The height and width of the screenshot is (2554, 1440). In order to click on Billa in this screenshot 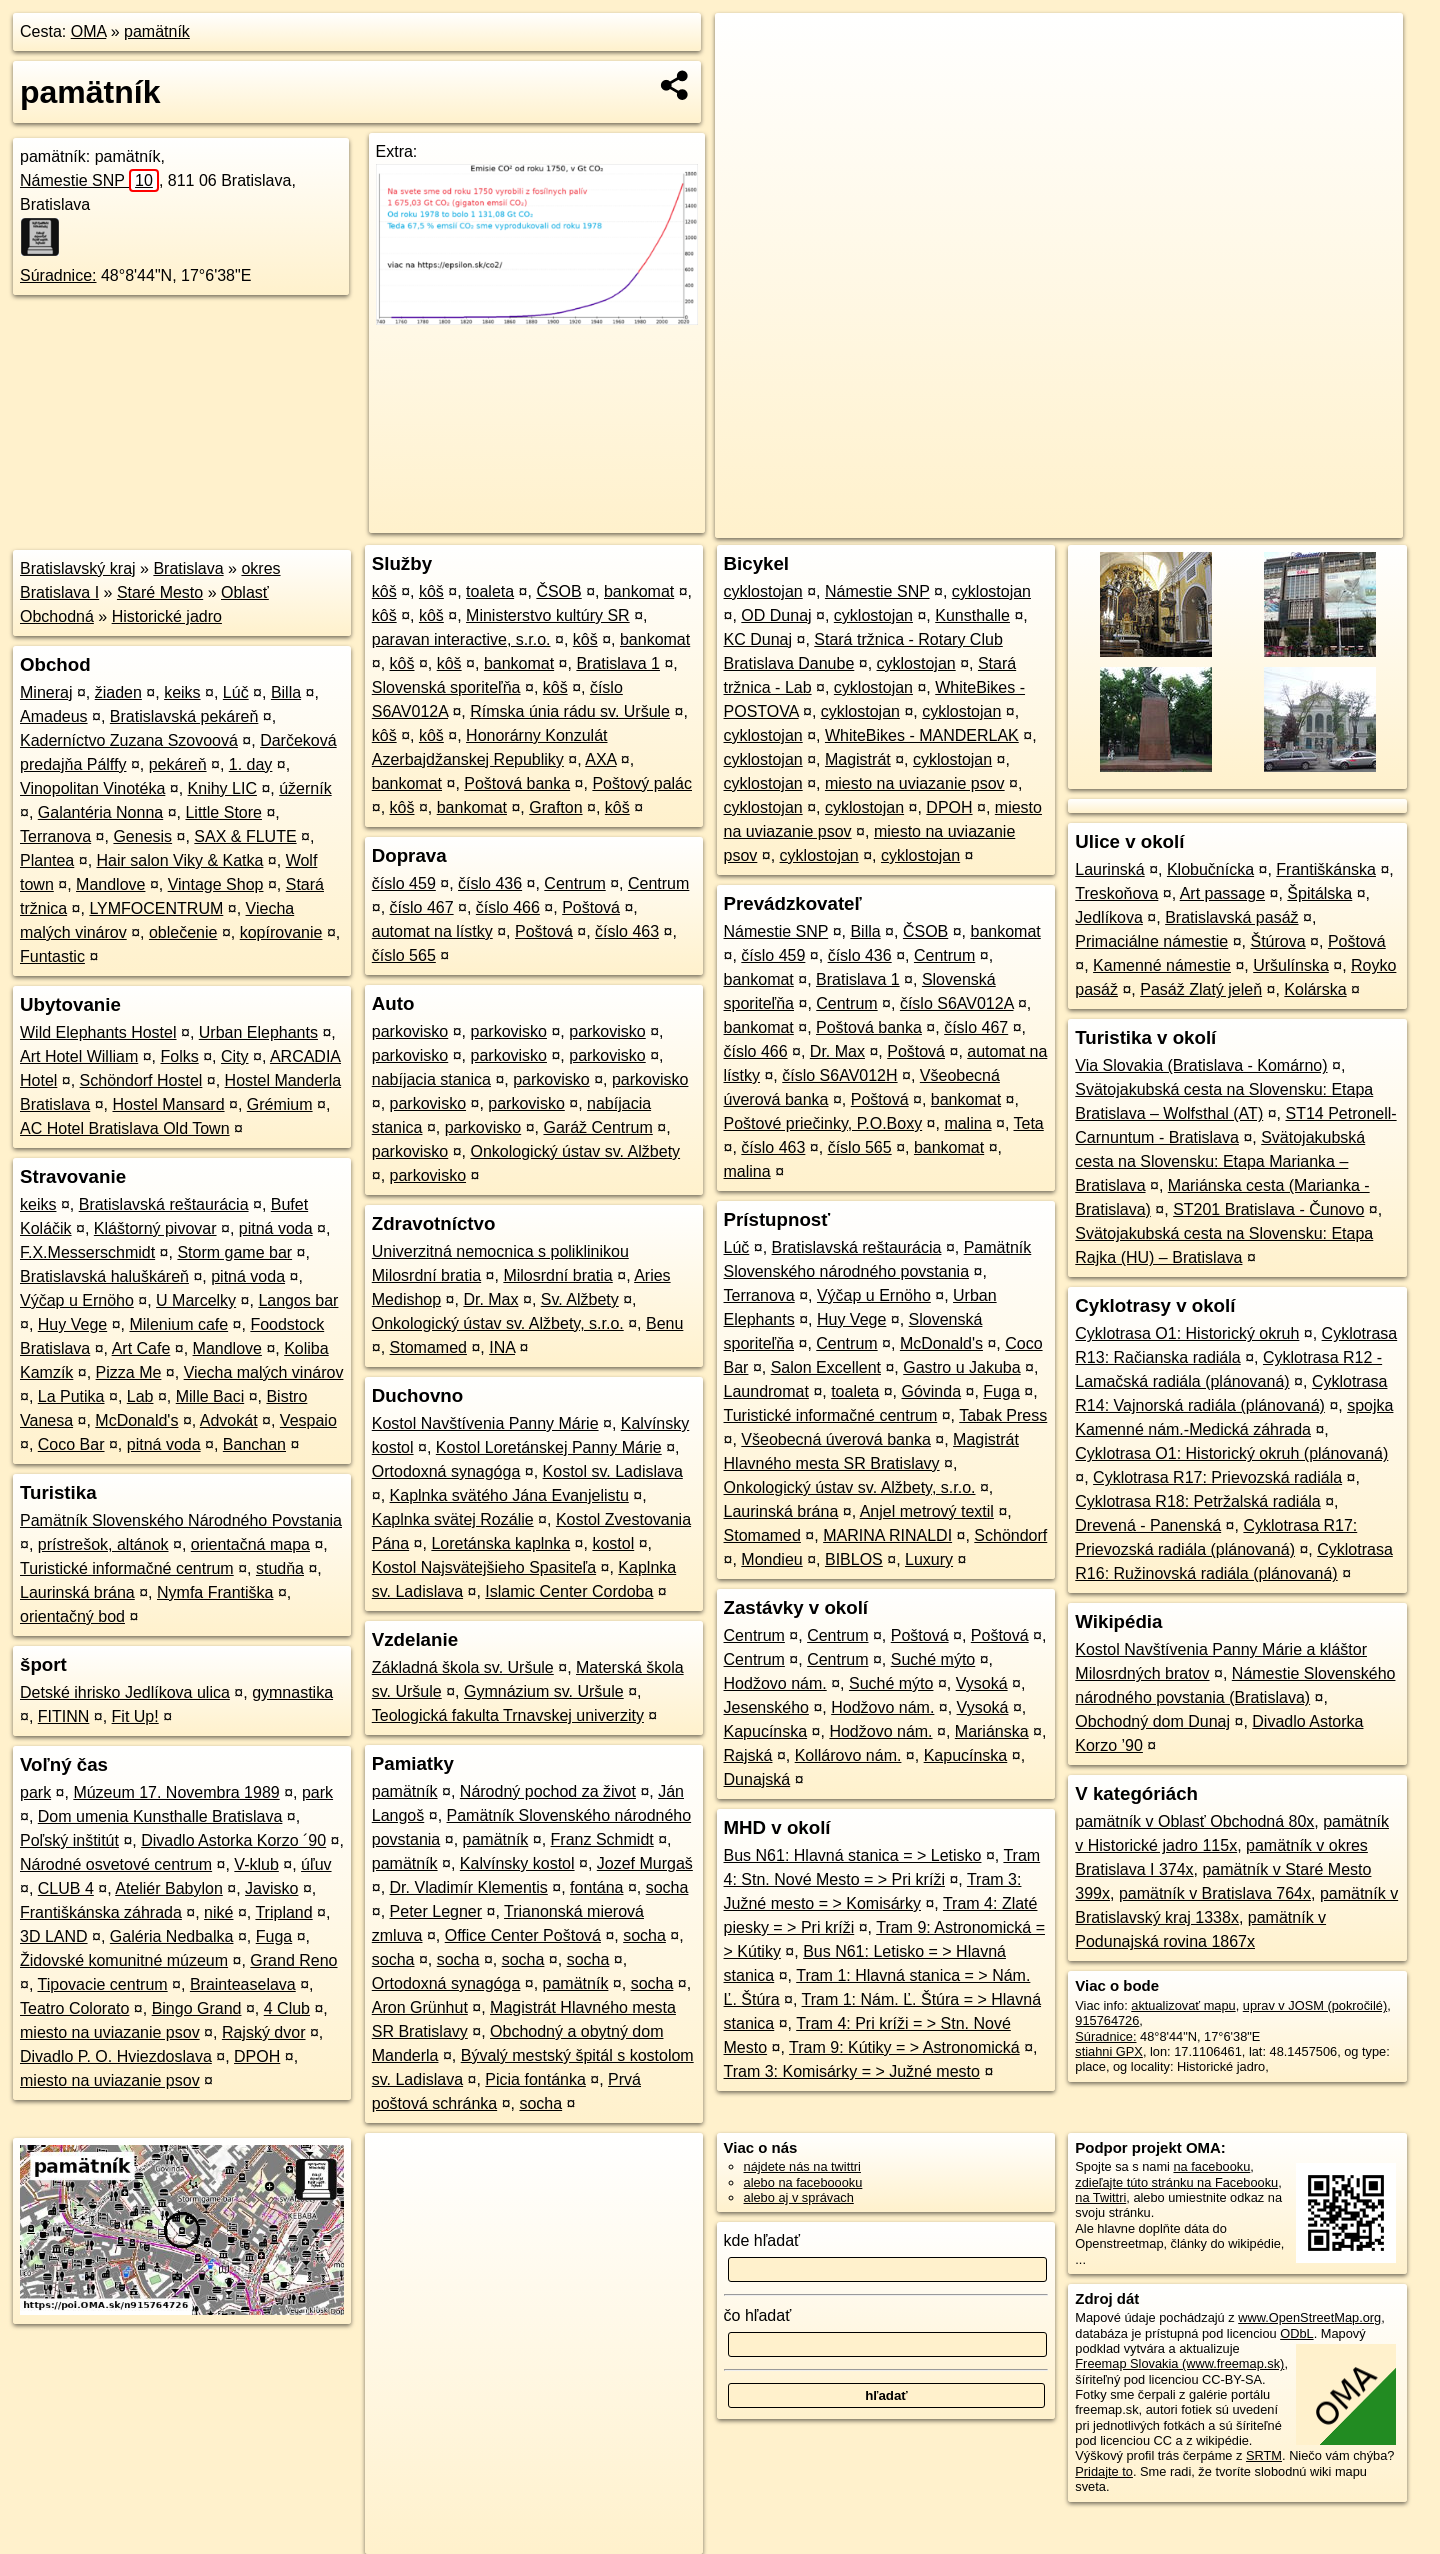, I will do `click(286, 692)`.